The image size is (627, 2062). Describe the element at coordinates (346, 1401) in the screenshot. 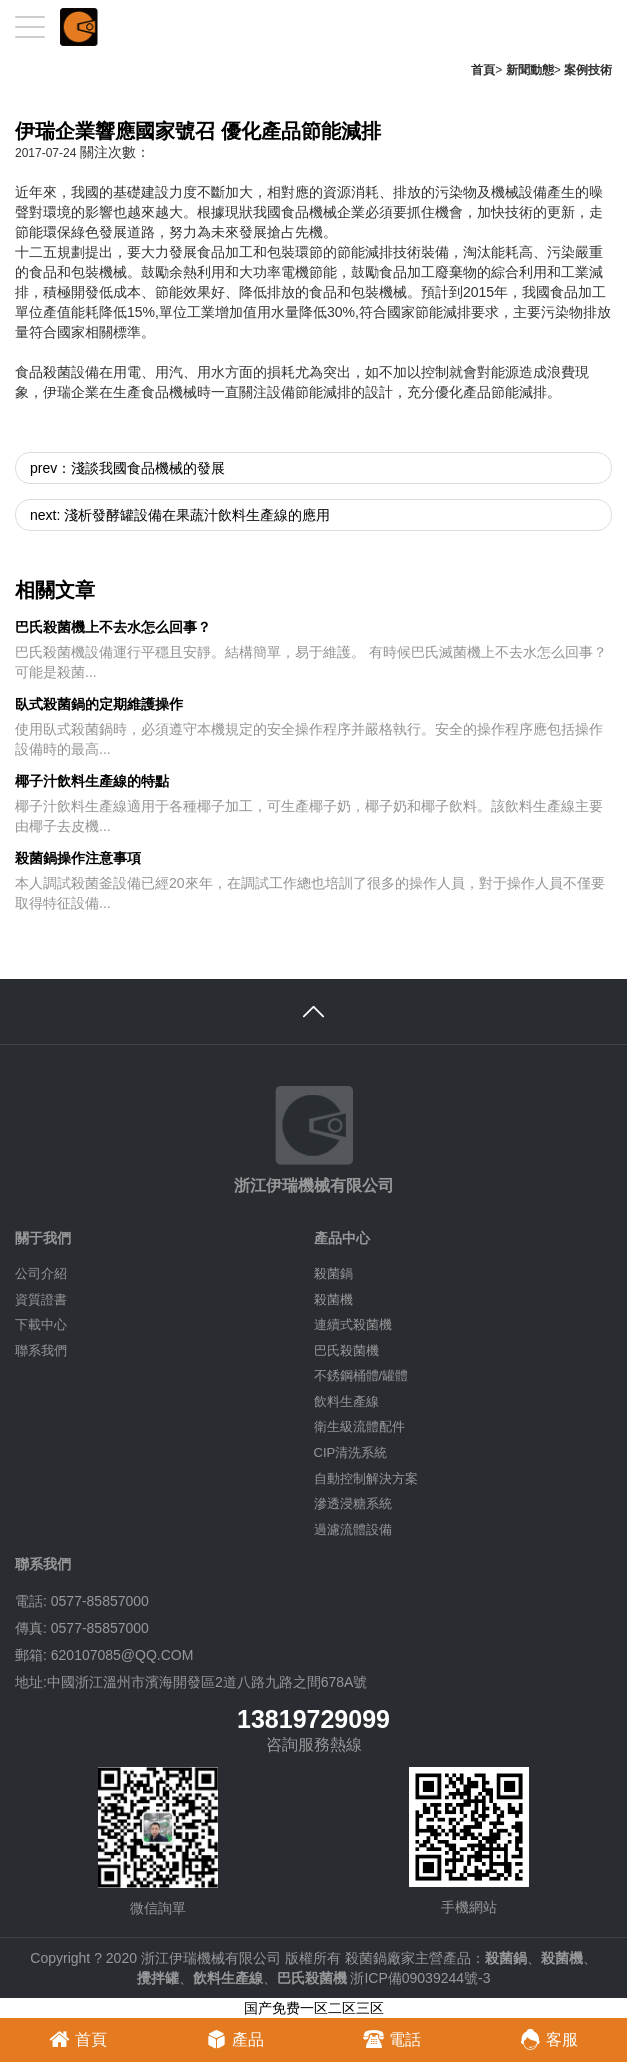

I see `飲料生產線` at that location.